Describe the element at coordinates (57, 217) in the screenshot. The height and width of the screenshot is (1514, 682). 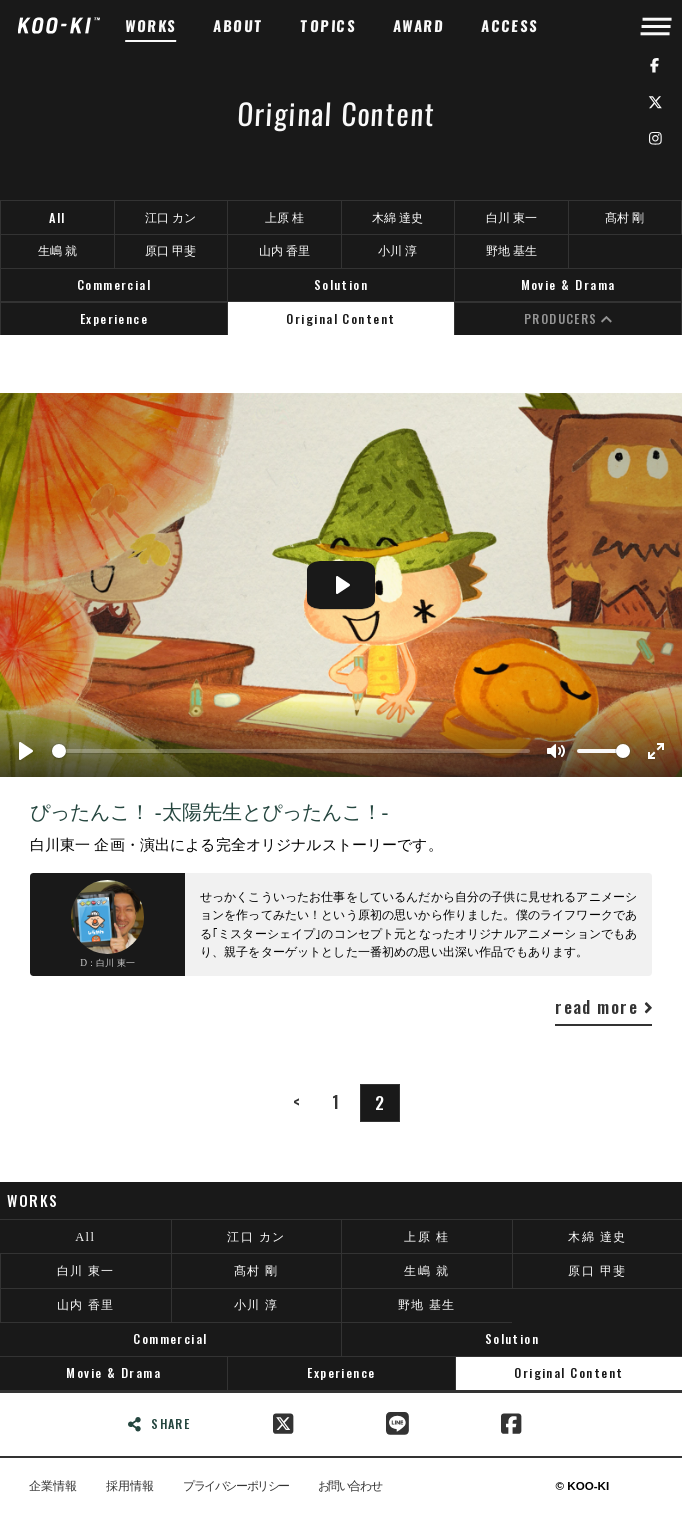
I see `All` at that location.